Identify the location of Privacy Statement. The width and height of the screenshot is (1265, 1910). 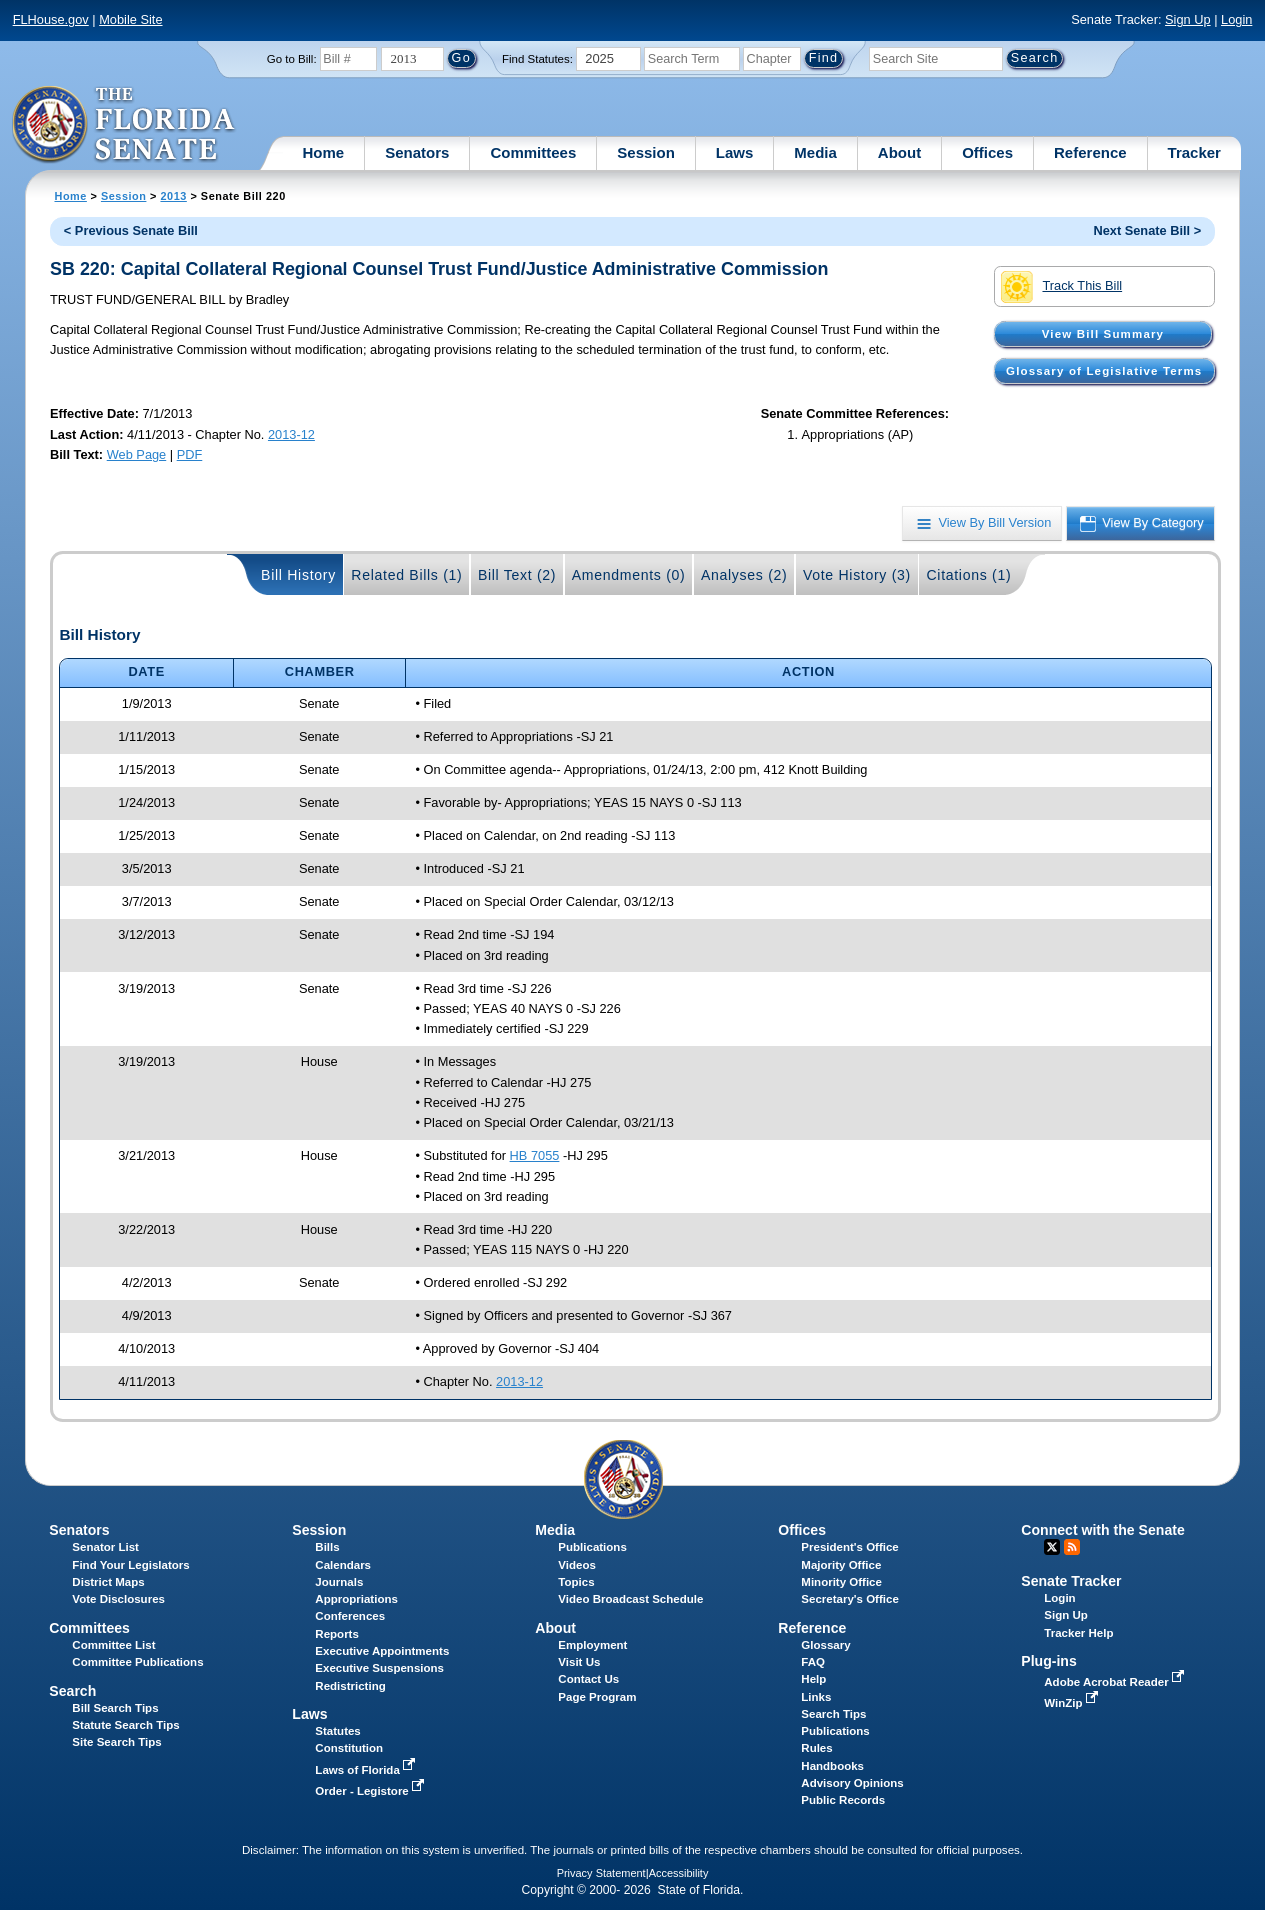
(601, 1873).